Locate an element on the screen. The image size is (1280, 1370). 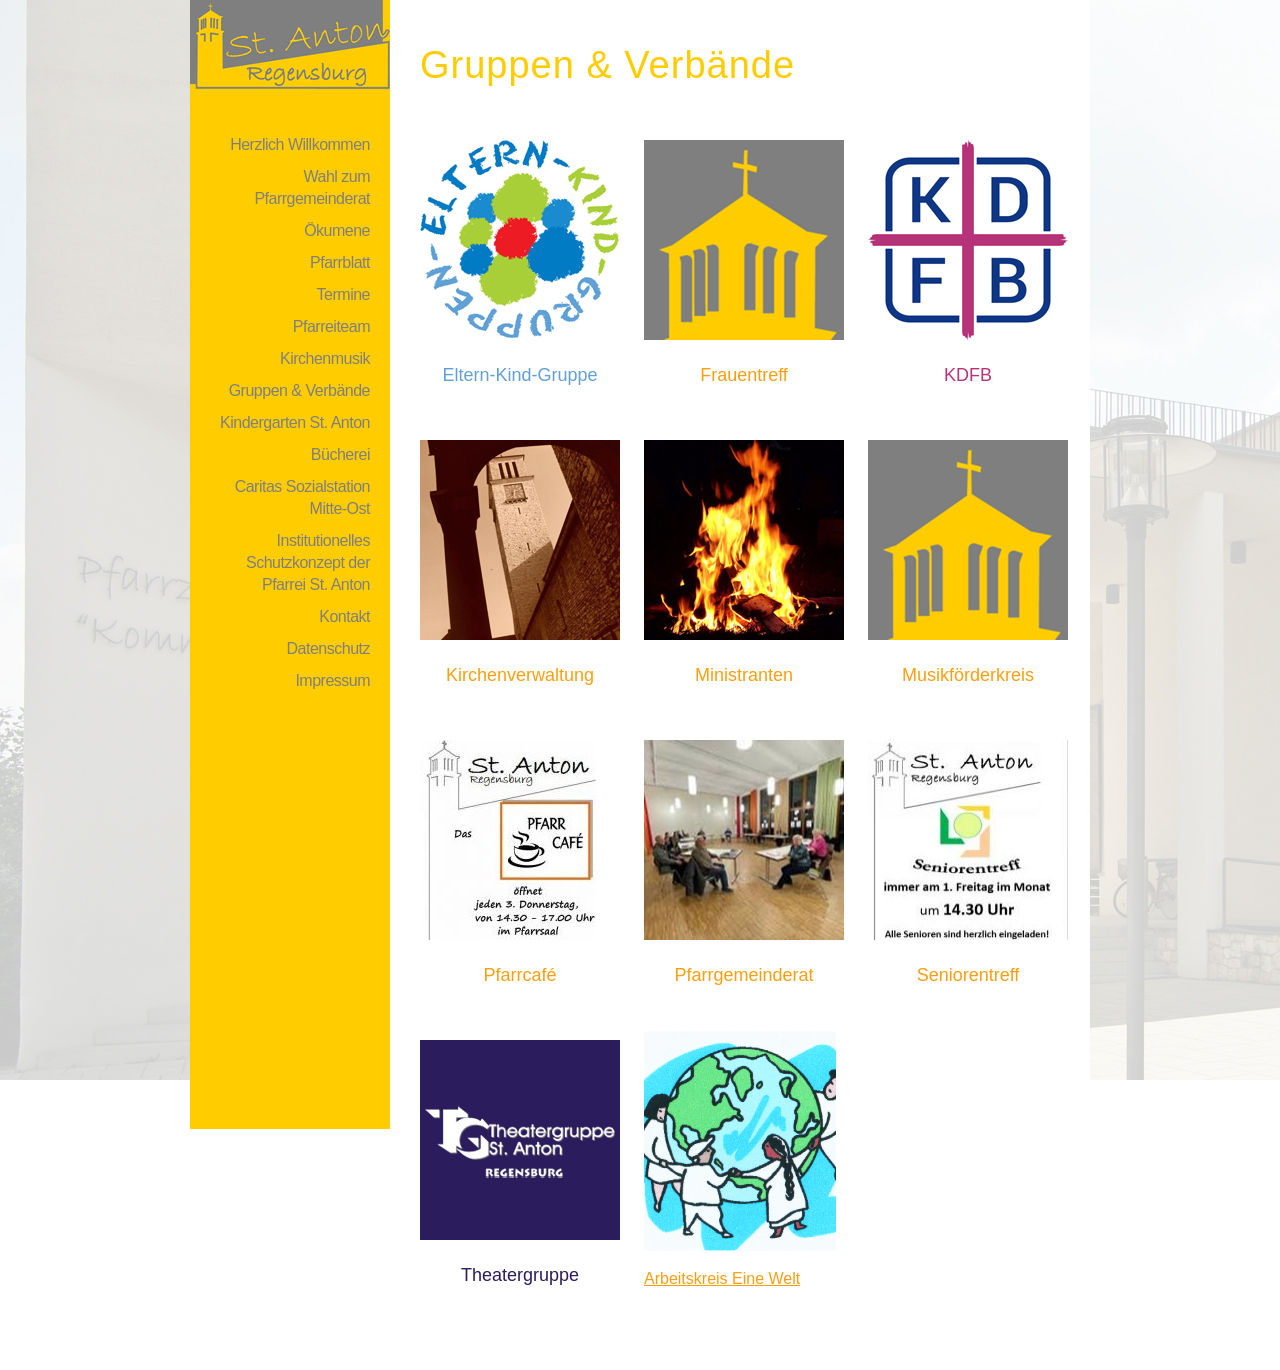
Arbeitskreis Eine Welt is located at coordinates (722, 1278).